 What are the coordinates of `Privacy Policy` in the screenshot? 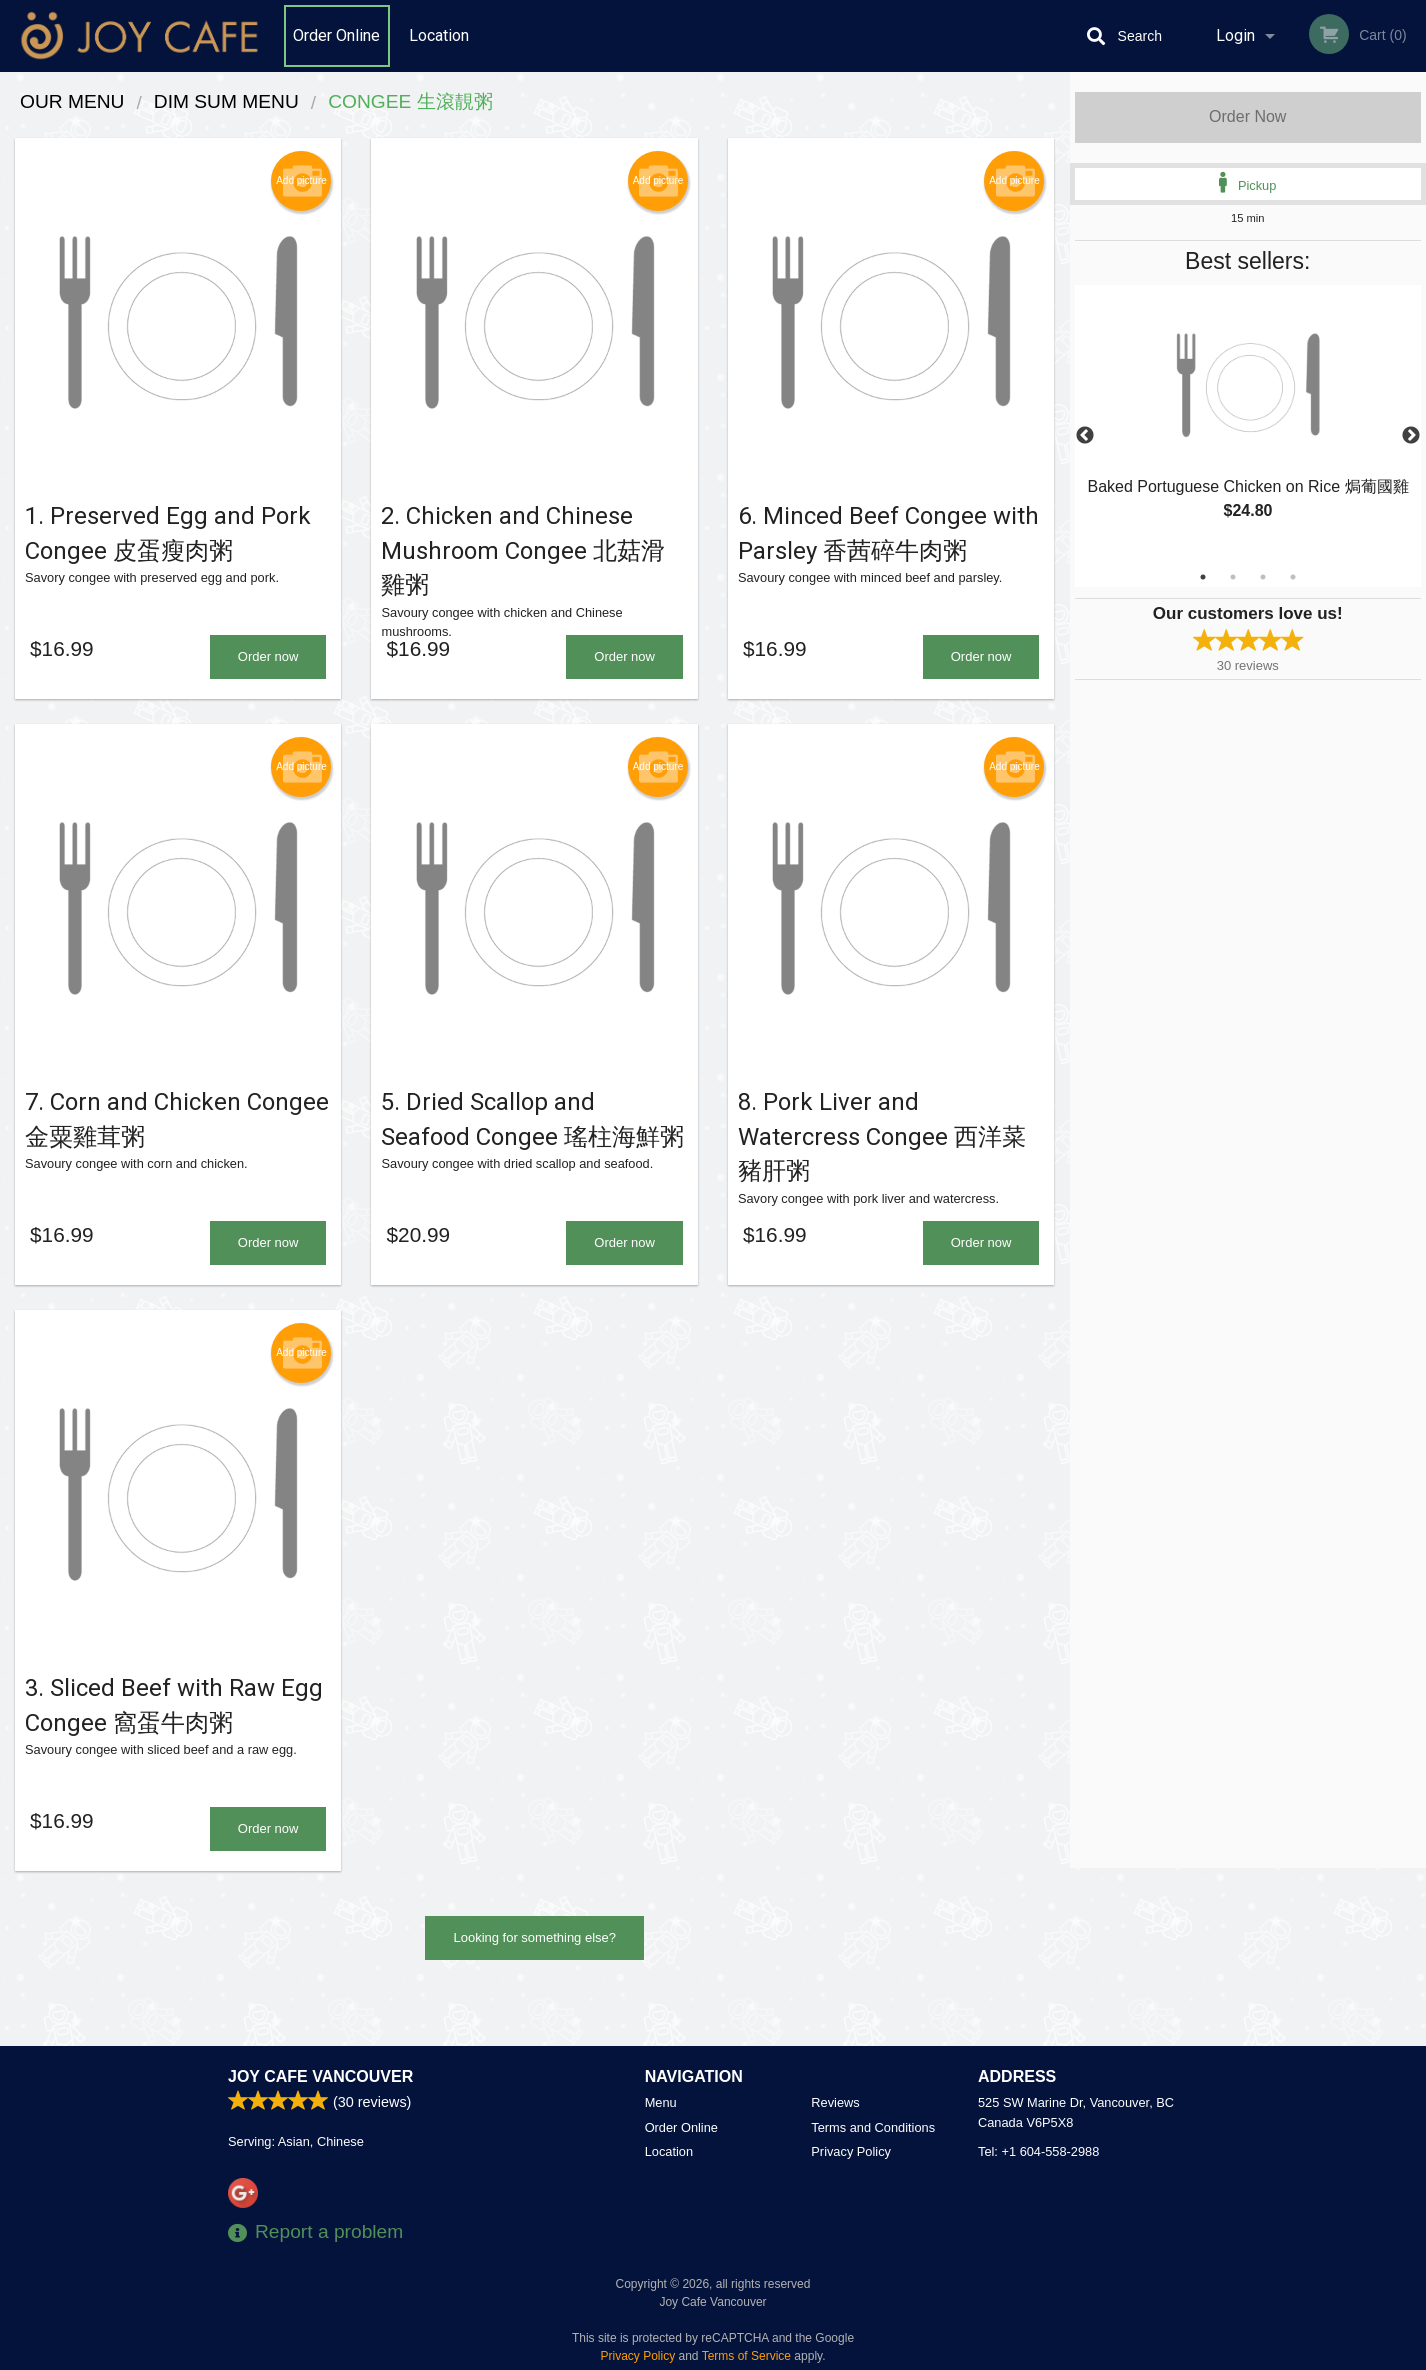 It's located at (851, 2151).